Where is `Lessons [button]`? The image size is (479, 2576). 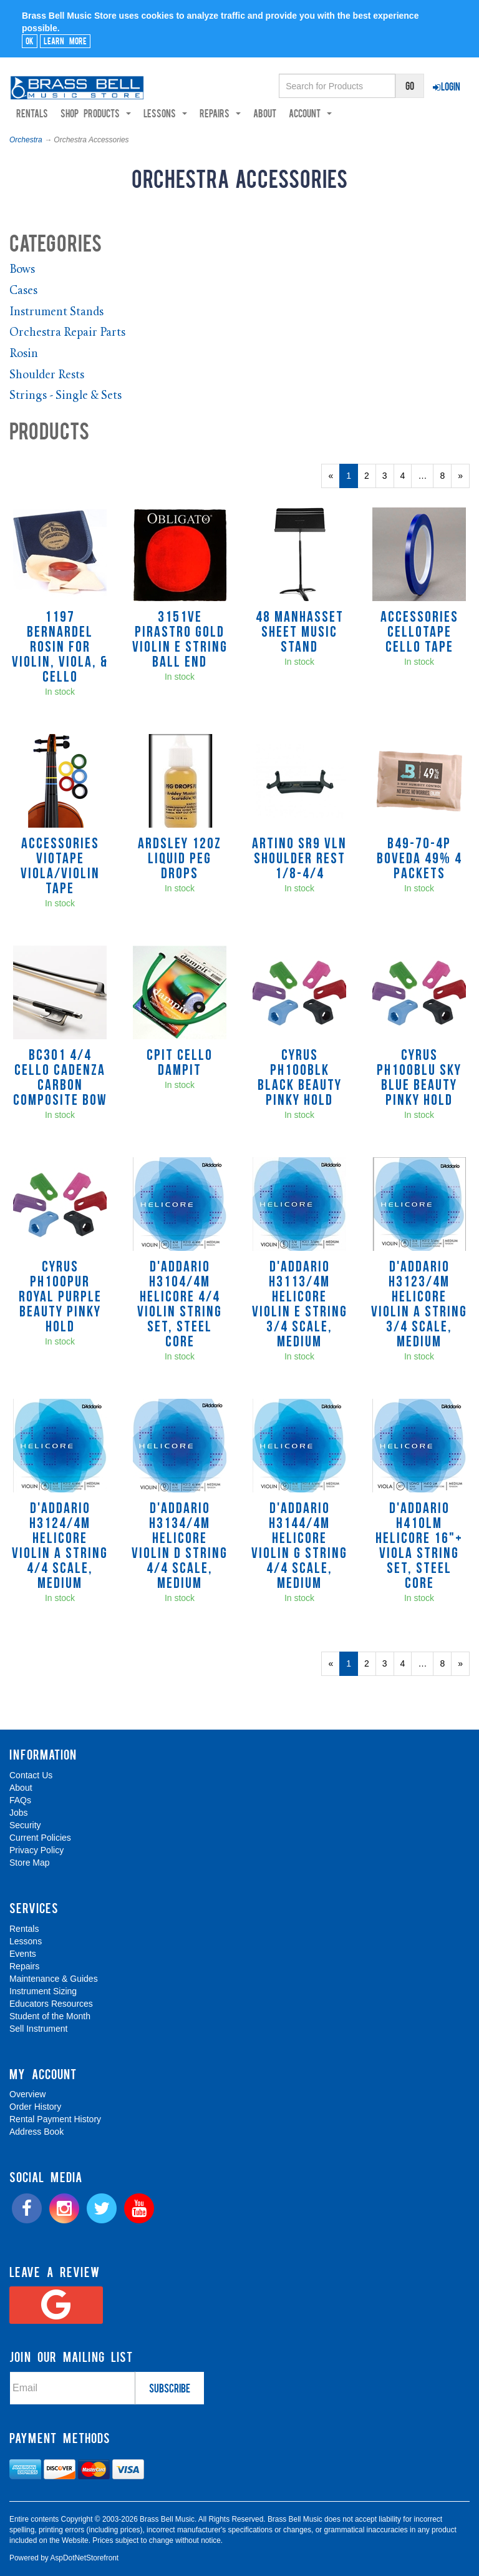 Lessons [button] is located at coordinates (165, 113).